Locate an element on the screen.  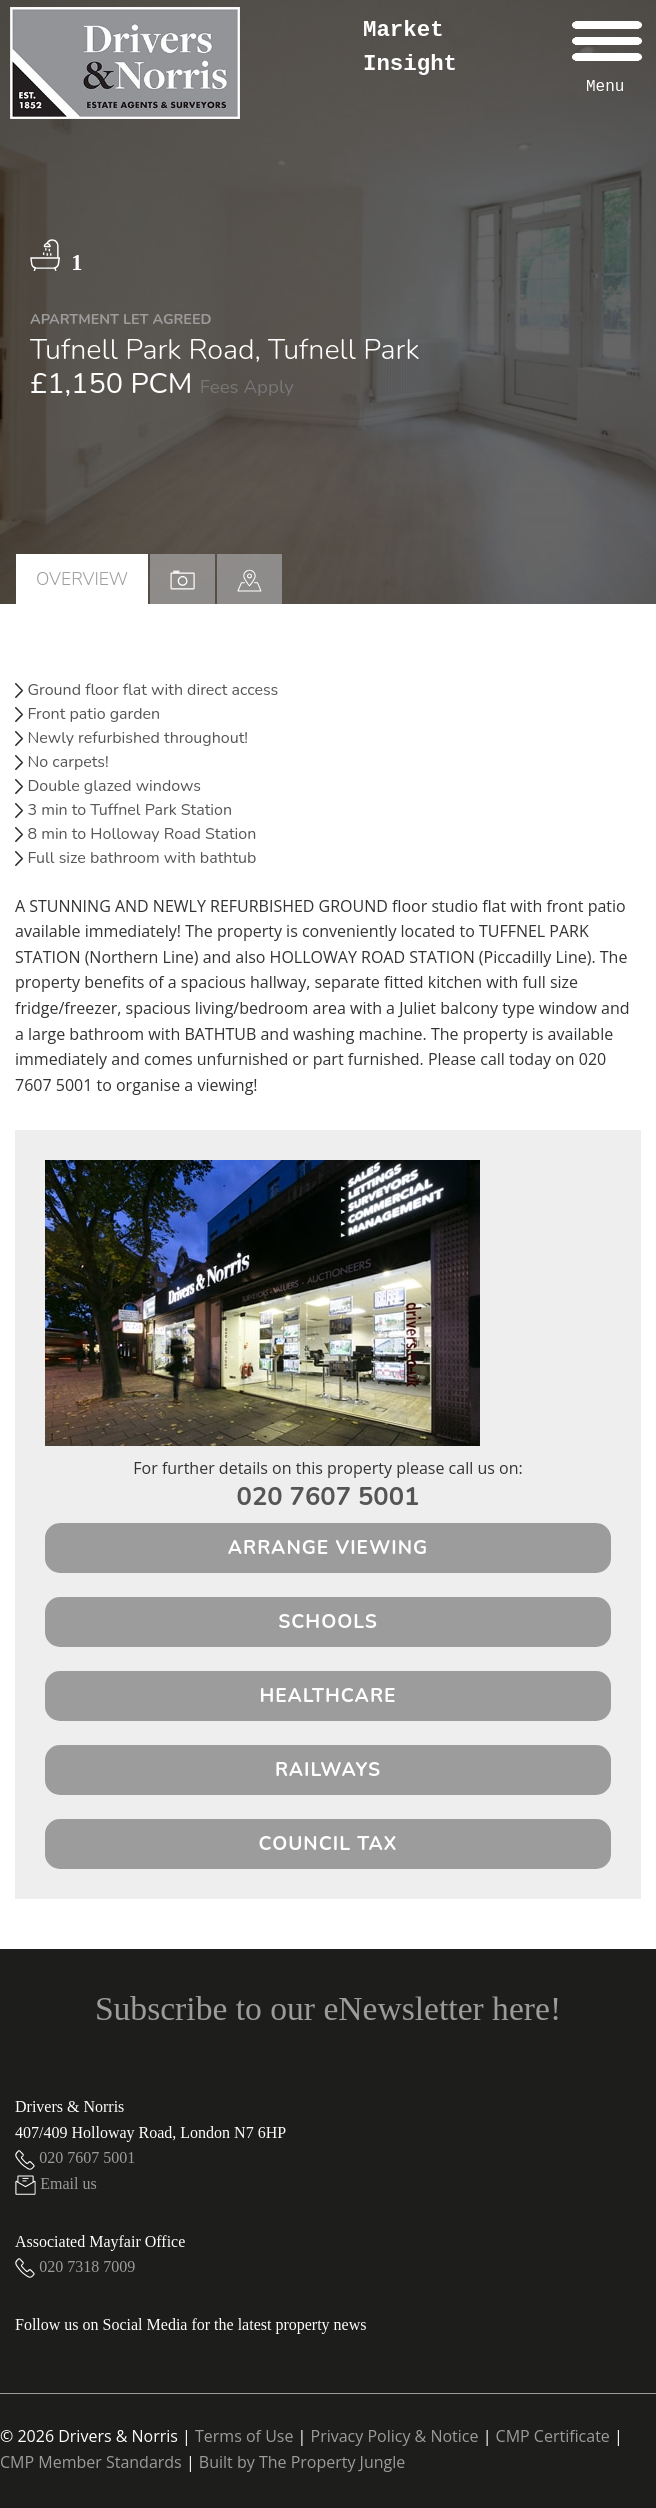
Email us is located at coordinates (56, 2183).